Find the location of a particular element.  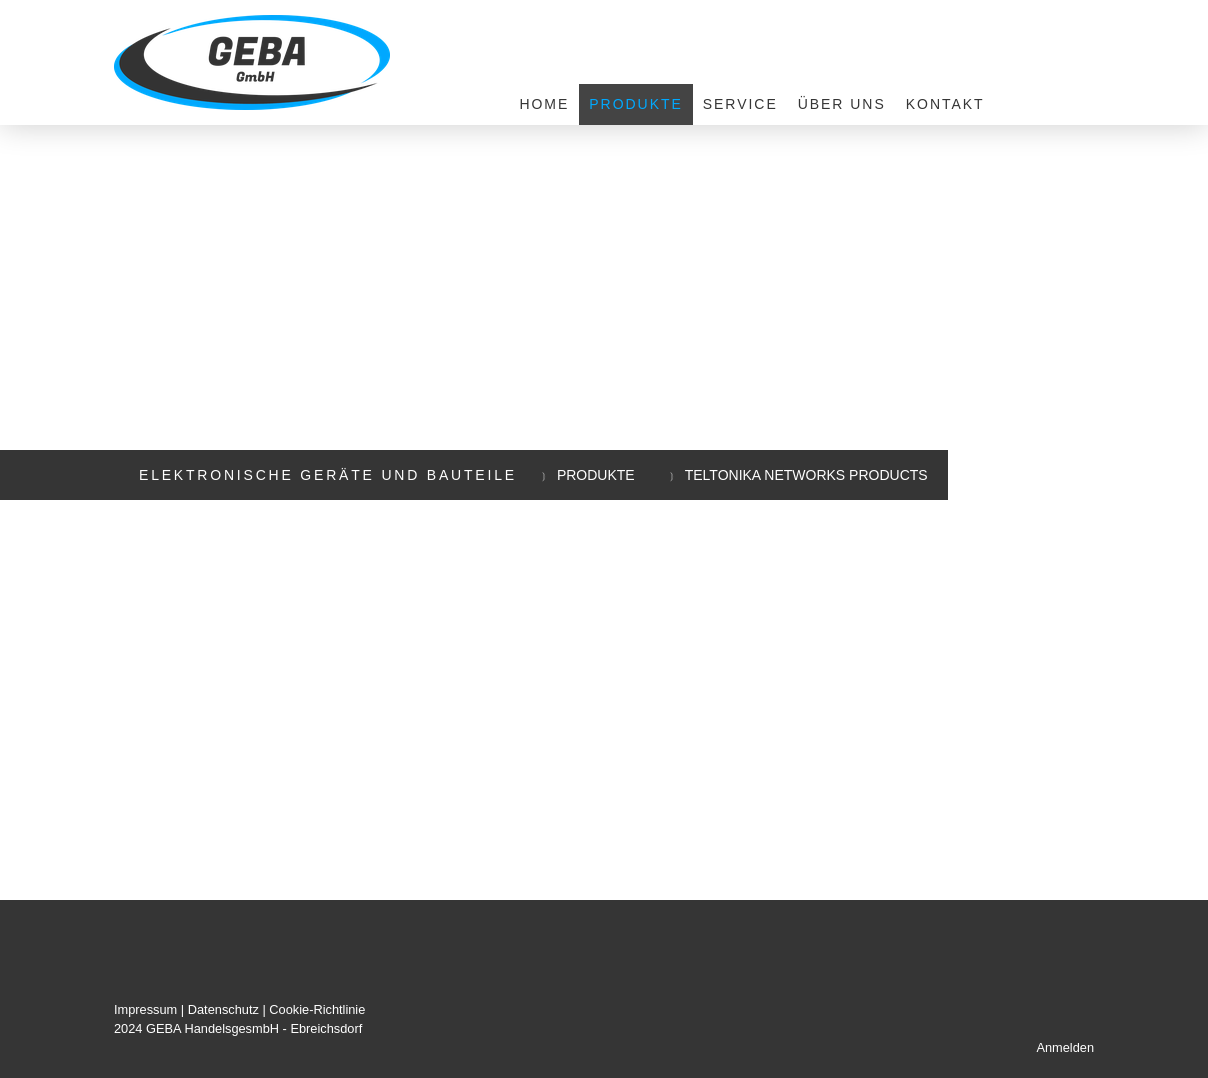

Cookie-Richtlinie is located at coordinates (317, 1009).